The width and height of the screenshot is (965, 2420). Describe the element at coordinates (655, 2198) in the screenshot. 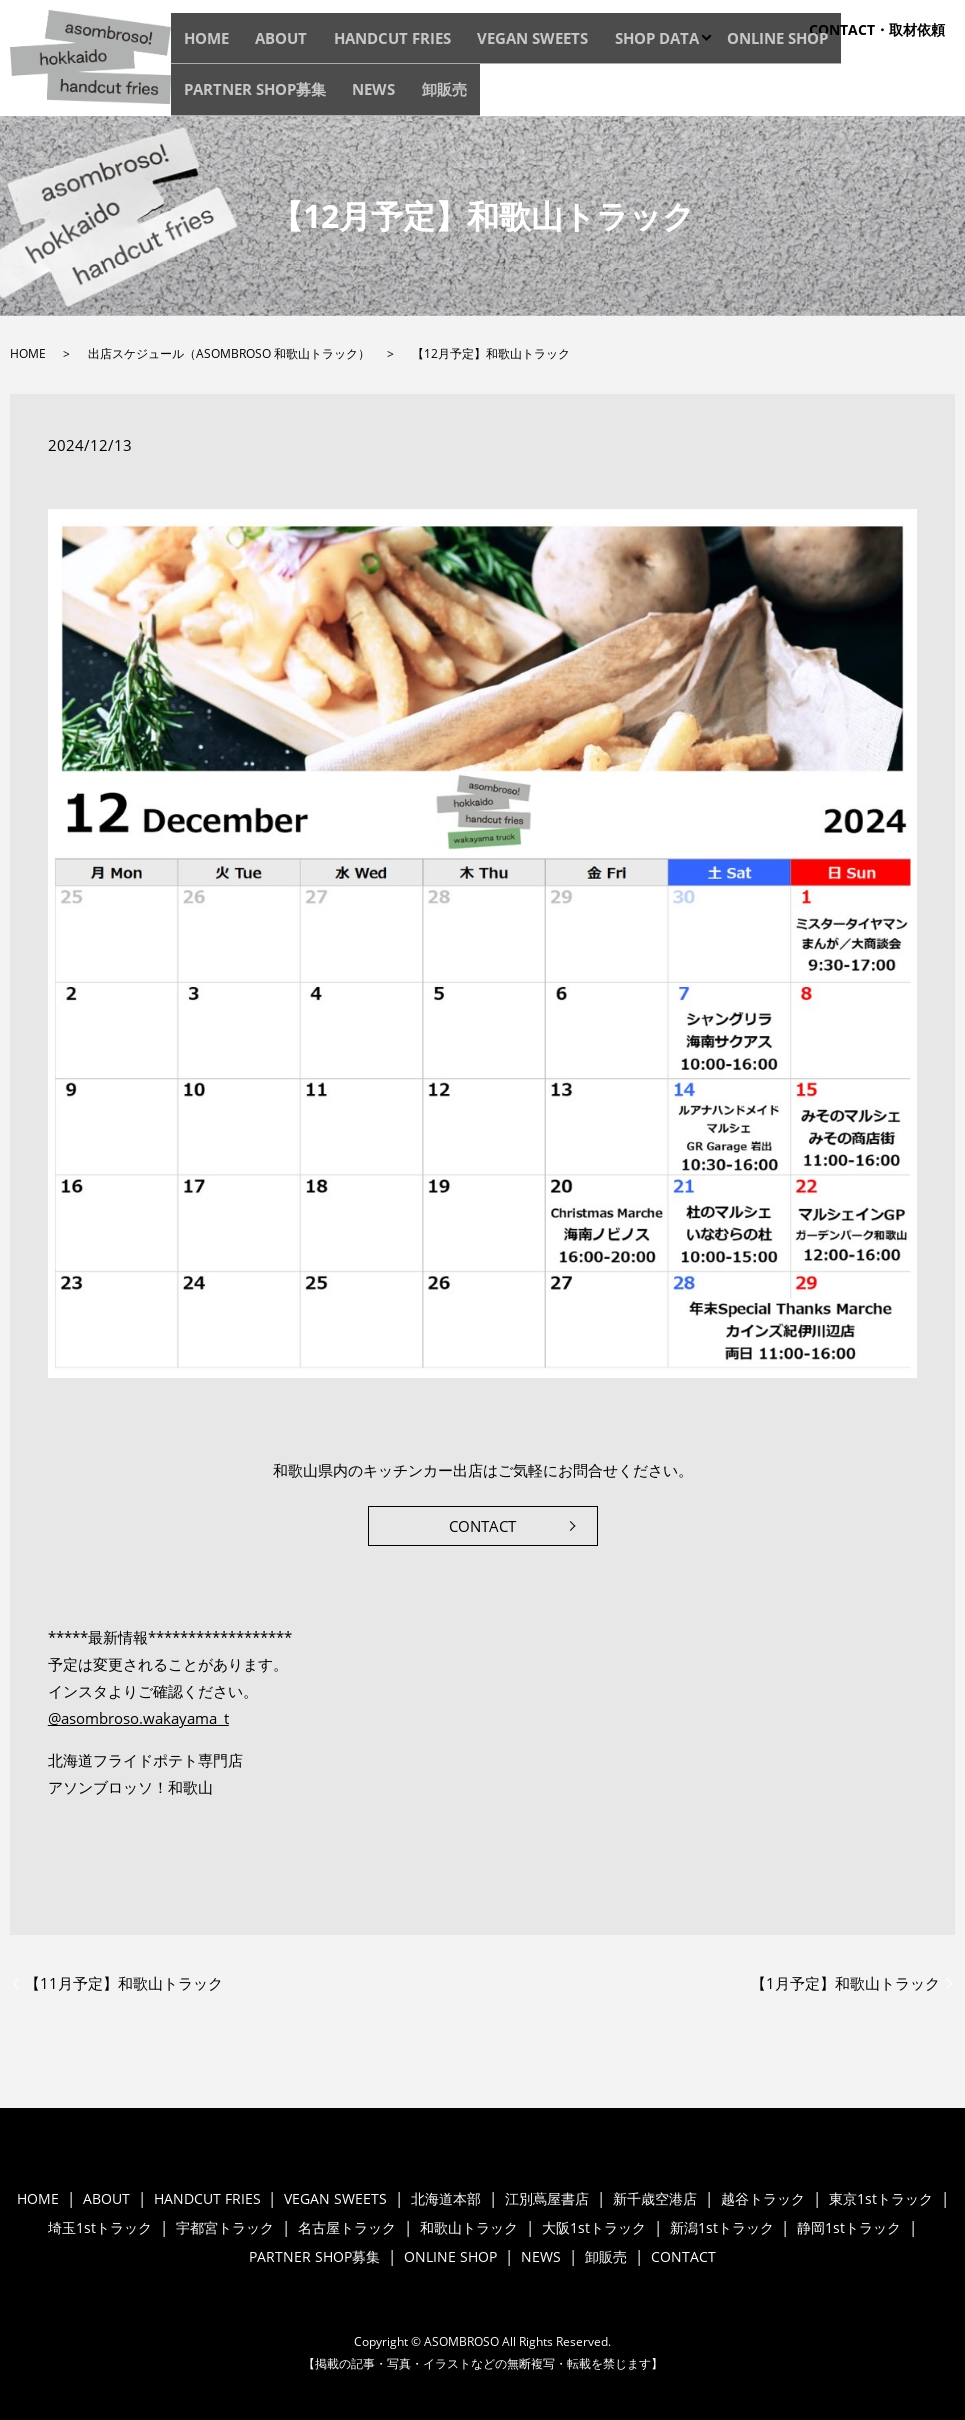

I see `新千歳空港店` at that location.